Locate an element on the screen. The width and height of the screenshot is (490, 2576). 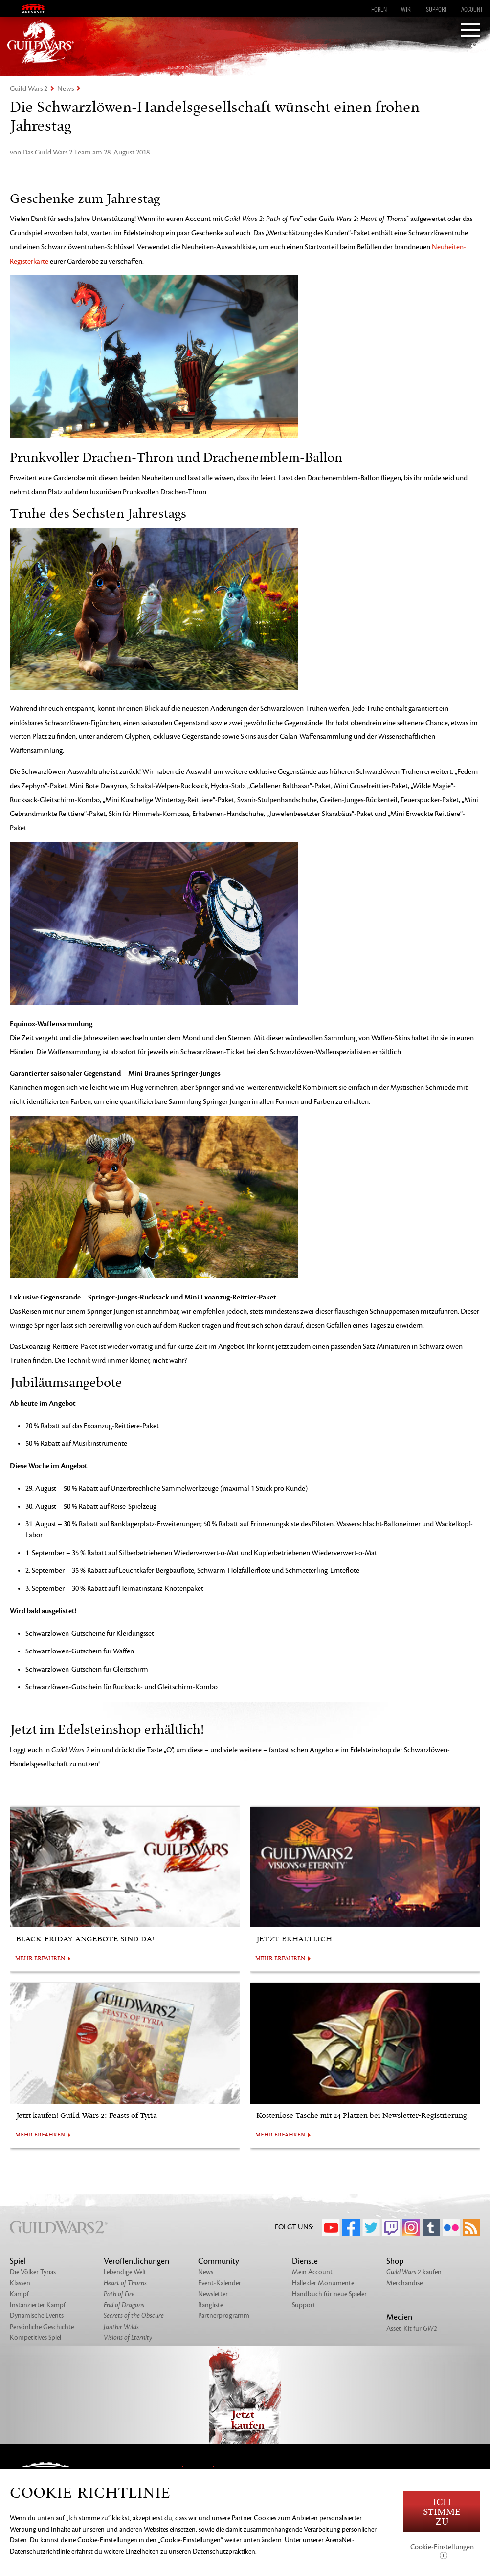
Veröffentlichungen is located at coordinates (136, 2261).